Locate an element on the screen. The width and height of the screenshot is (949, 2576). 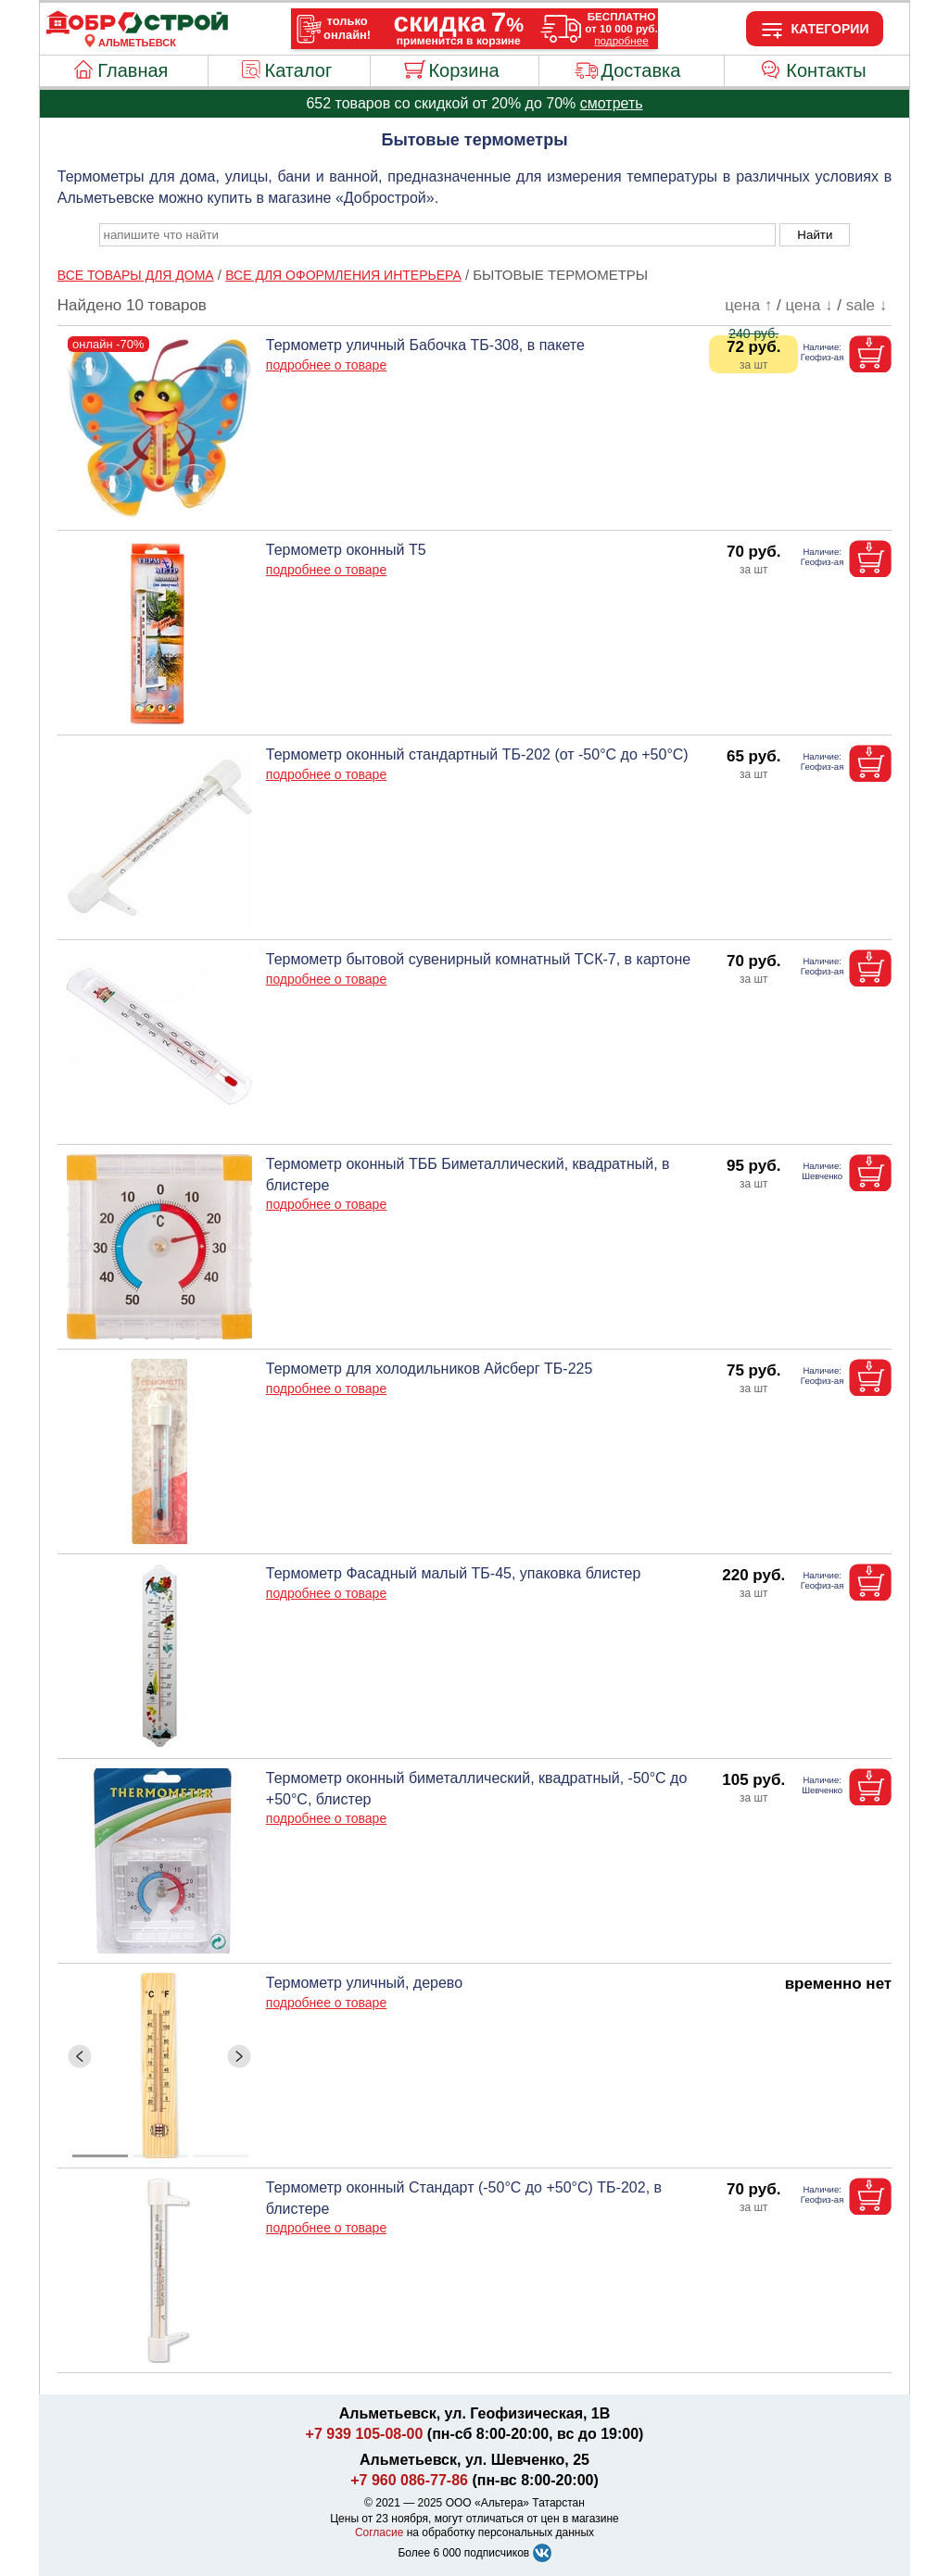
Согласие is located at coordinates (379, 2532).